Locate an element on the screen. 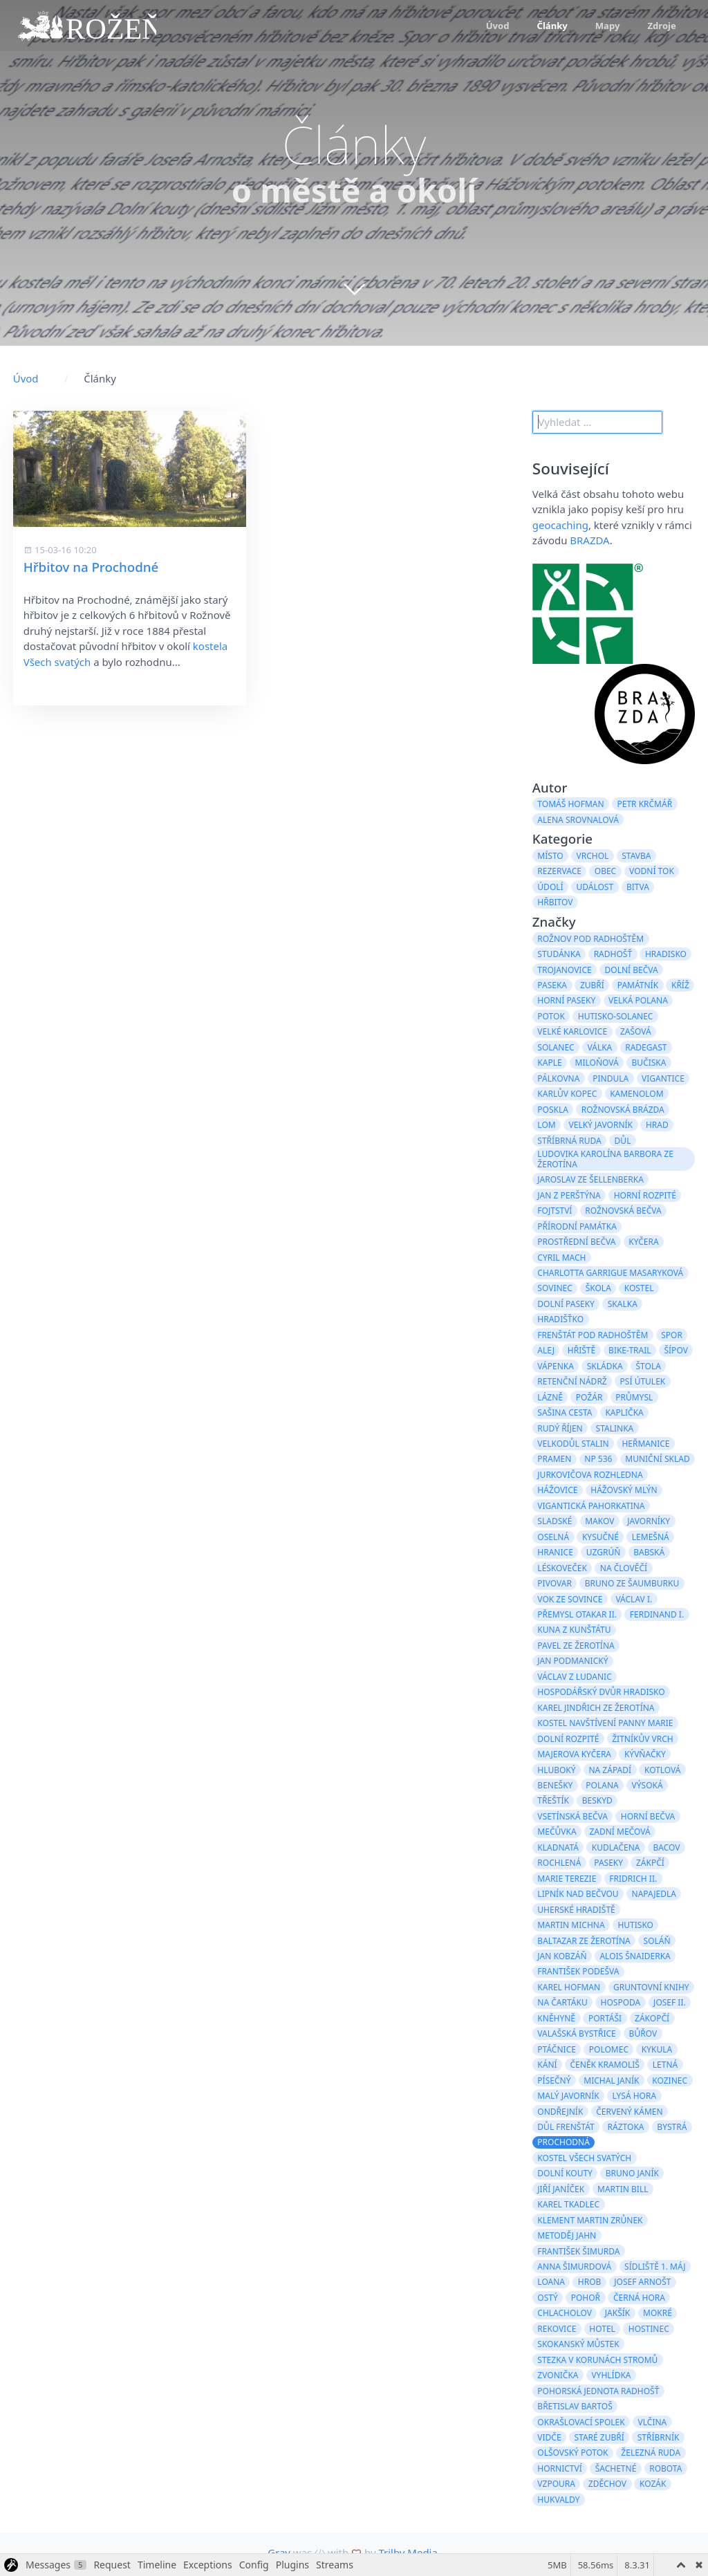 This screenshot has width=708, height=2576. fojtství is located at coordinates (554, 1210).